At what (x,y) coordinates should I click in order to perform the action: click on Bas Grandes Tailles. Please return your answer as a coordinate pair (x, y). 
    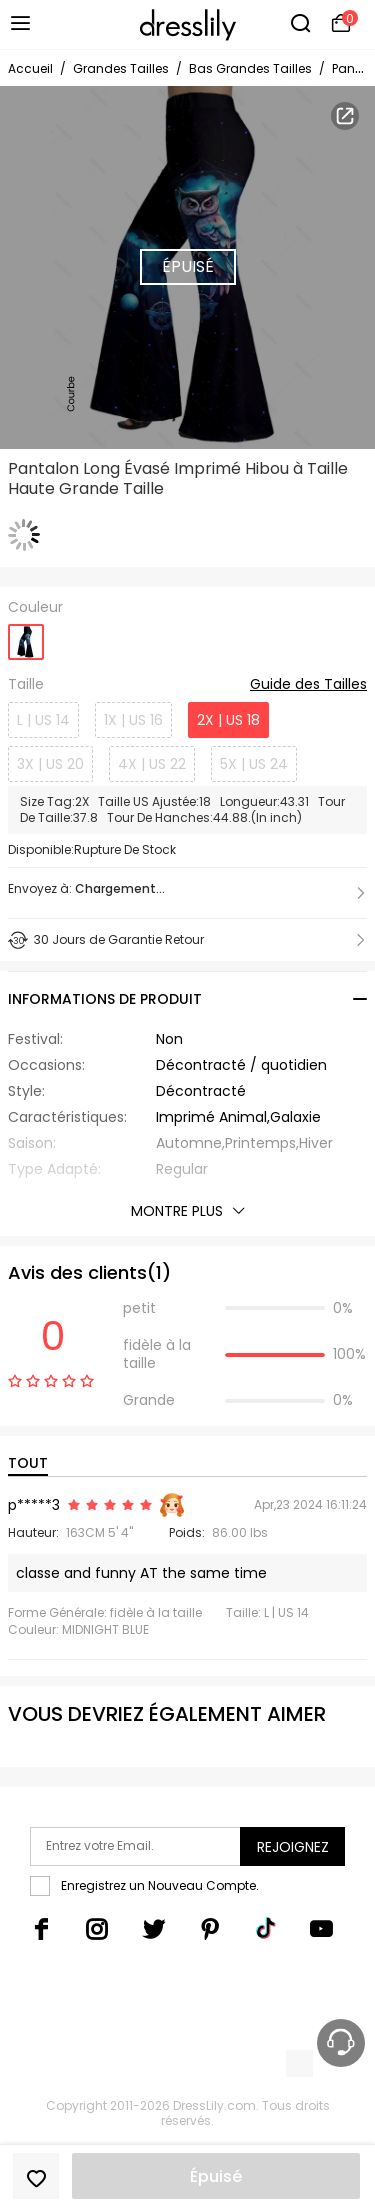
    Looking at the image, I should click on (250, 68).